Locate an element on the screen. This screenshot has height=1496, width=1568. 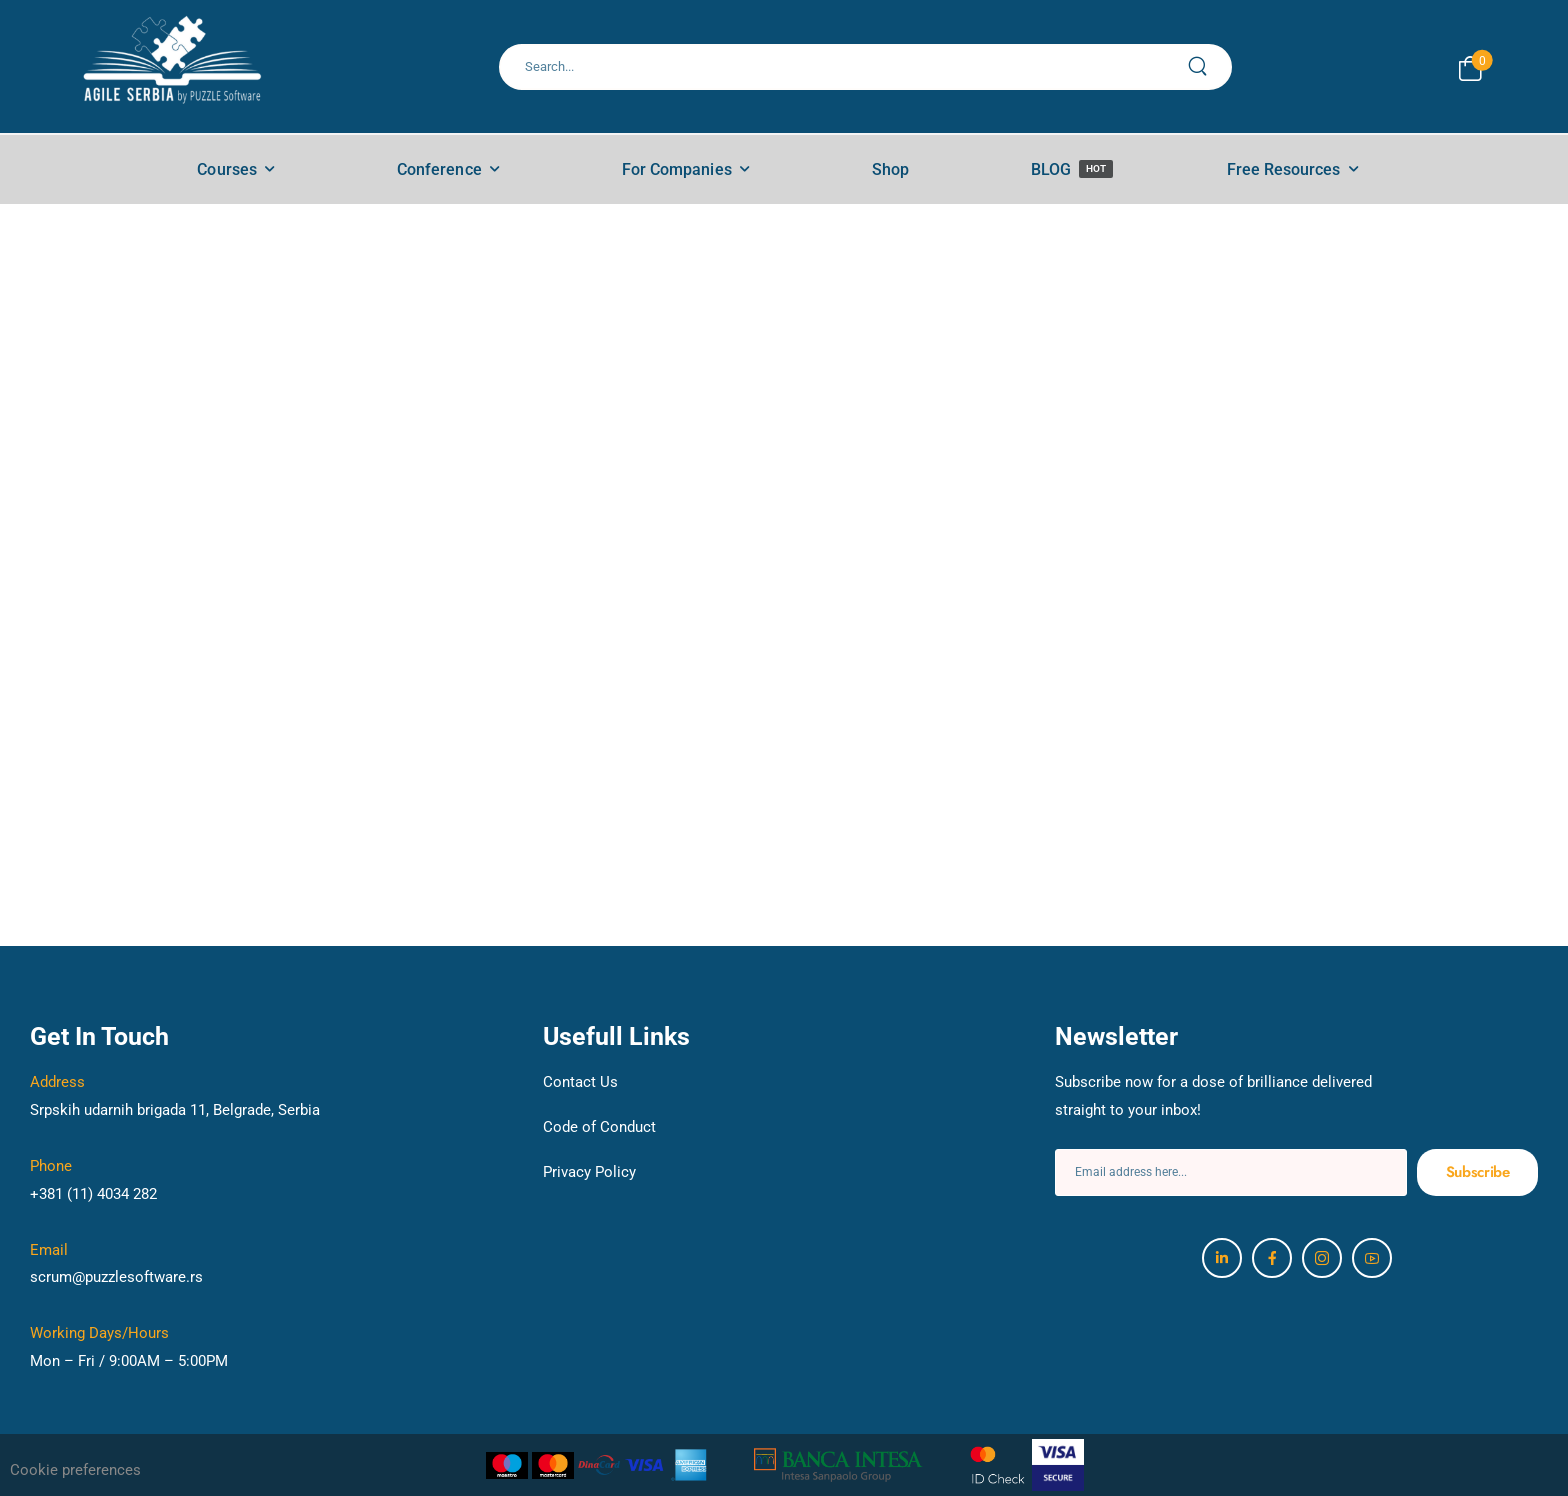
[button] is located at coordinates (122, 1471).